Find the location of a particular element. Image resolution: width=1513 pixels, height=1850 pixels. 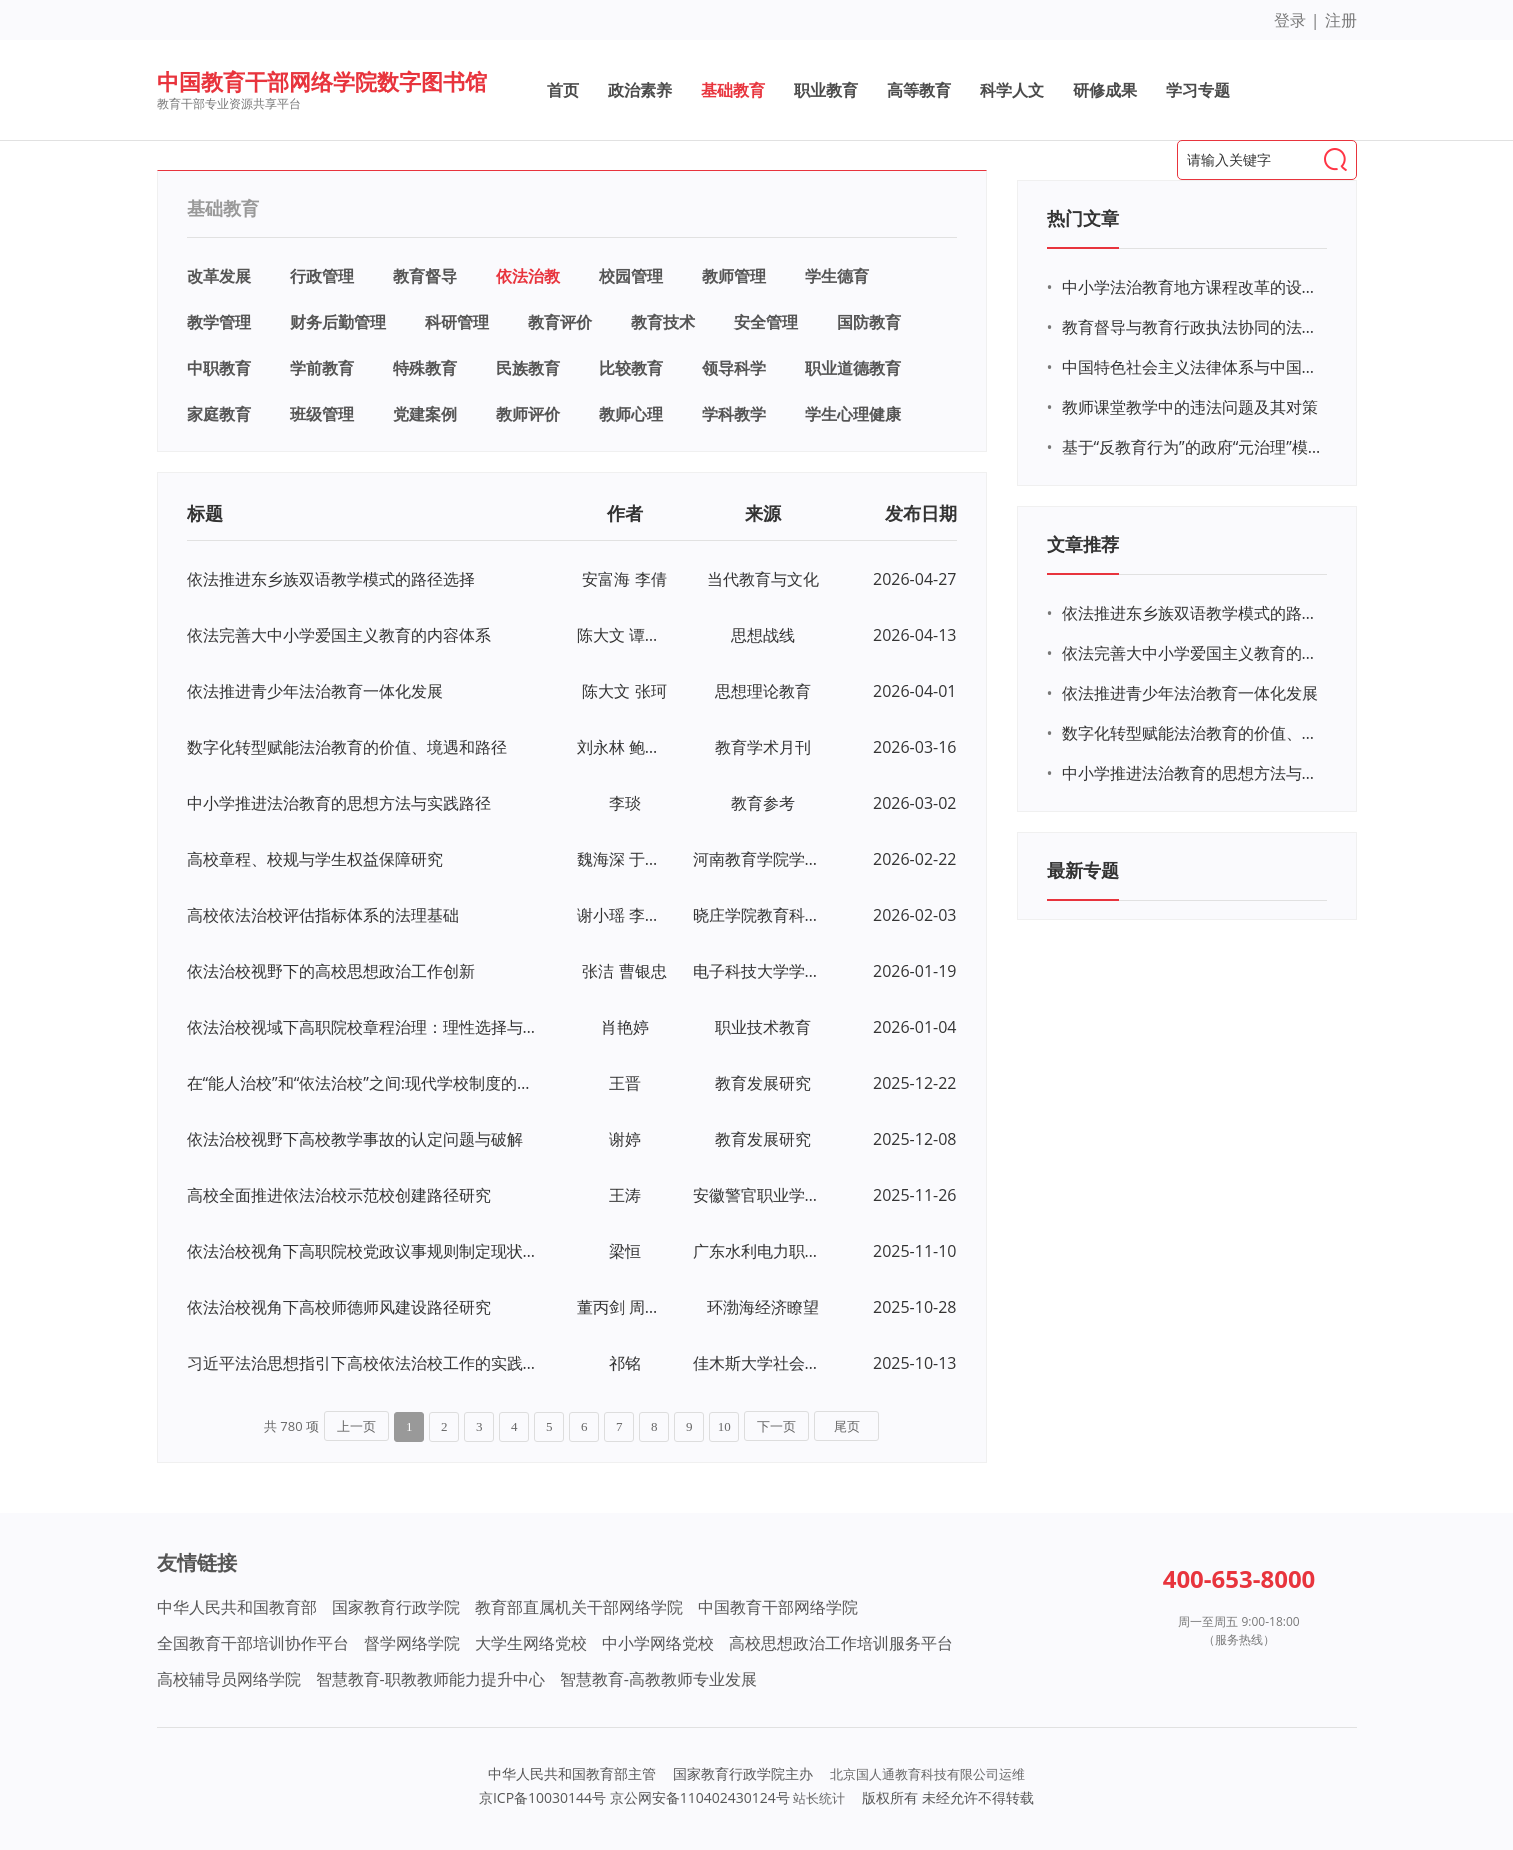

职业道德教育 is located at coordinates (853, 368).